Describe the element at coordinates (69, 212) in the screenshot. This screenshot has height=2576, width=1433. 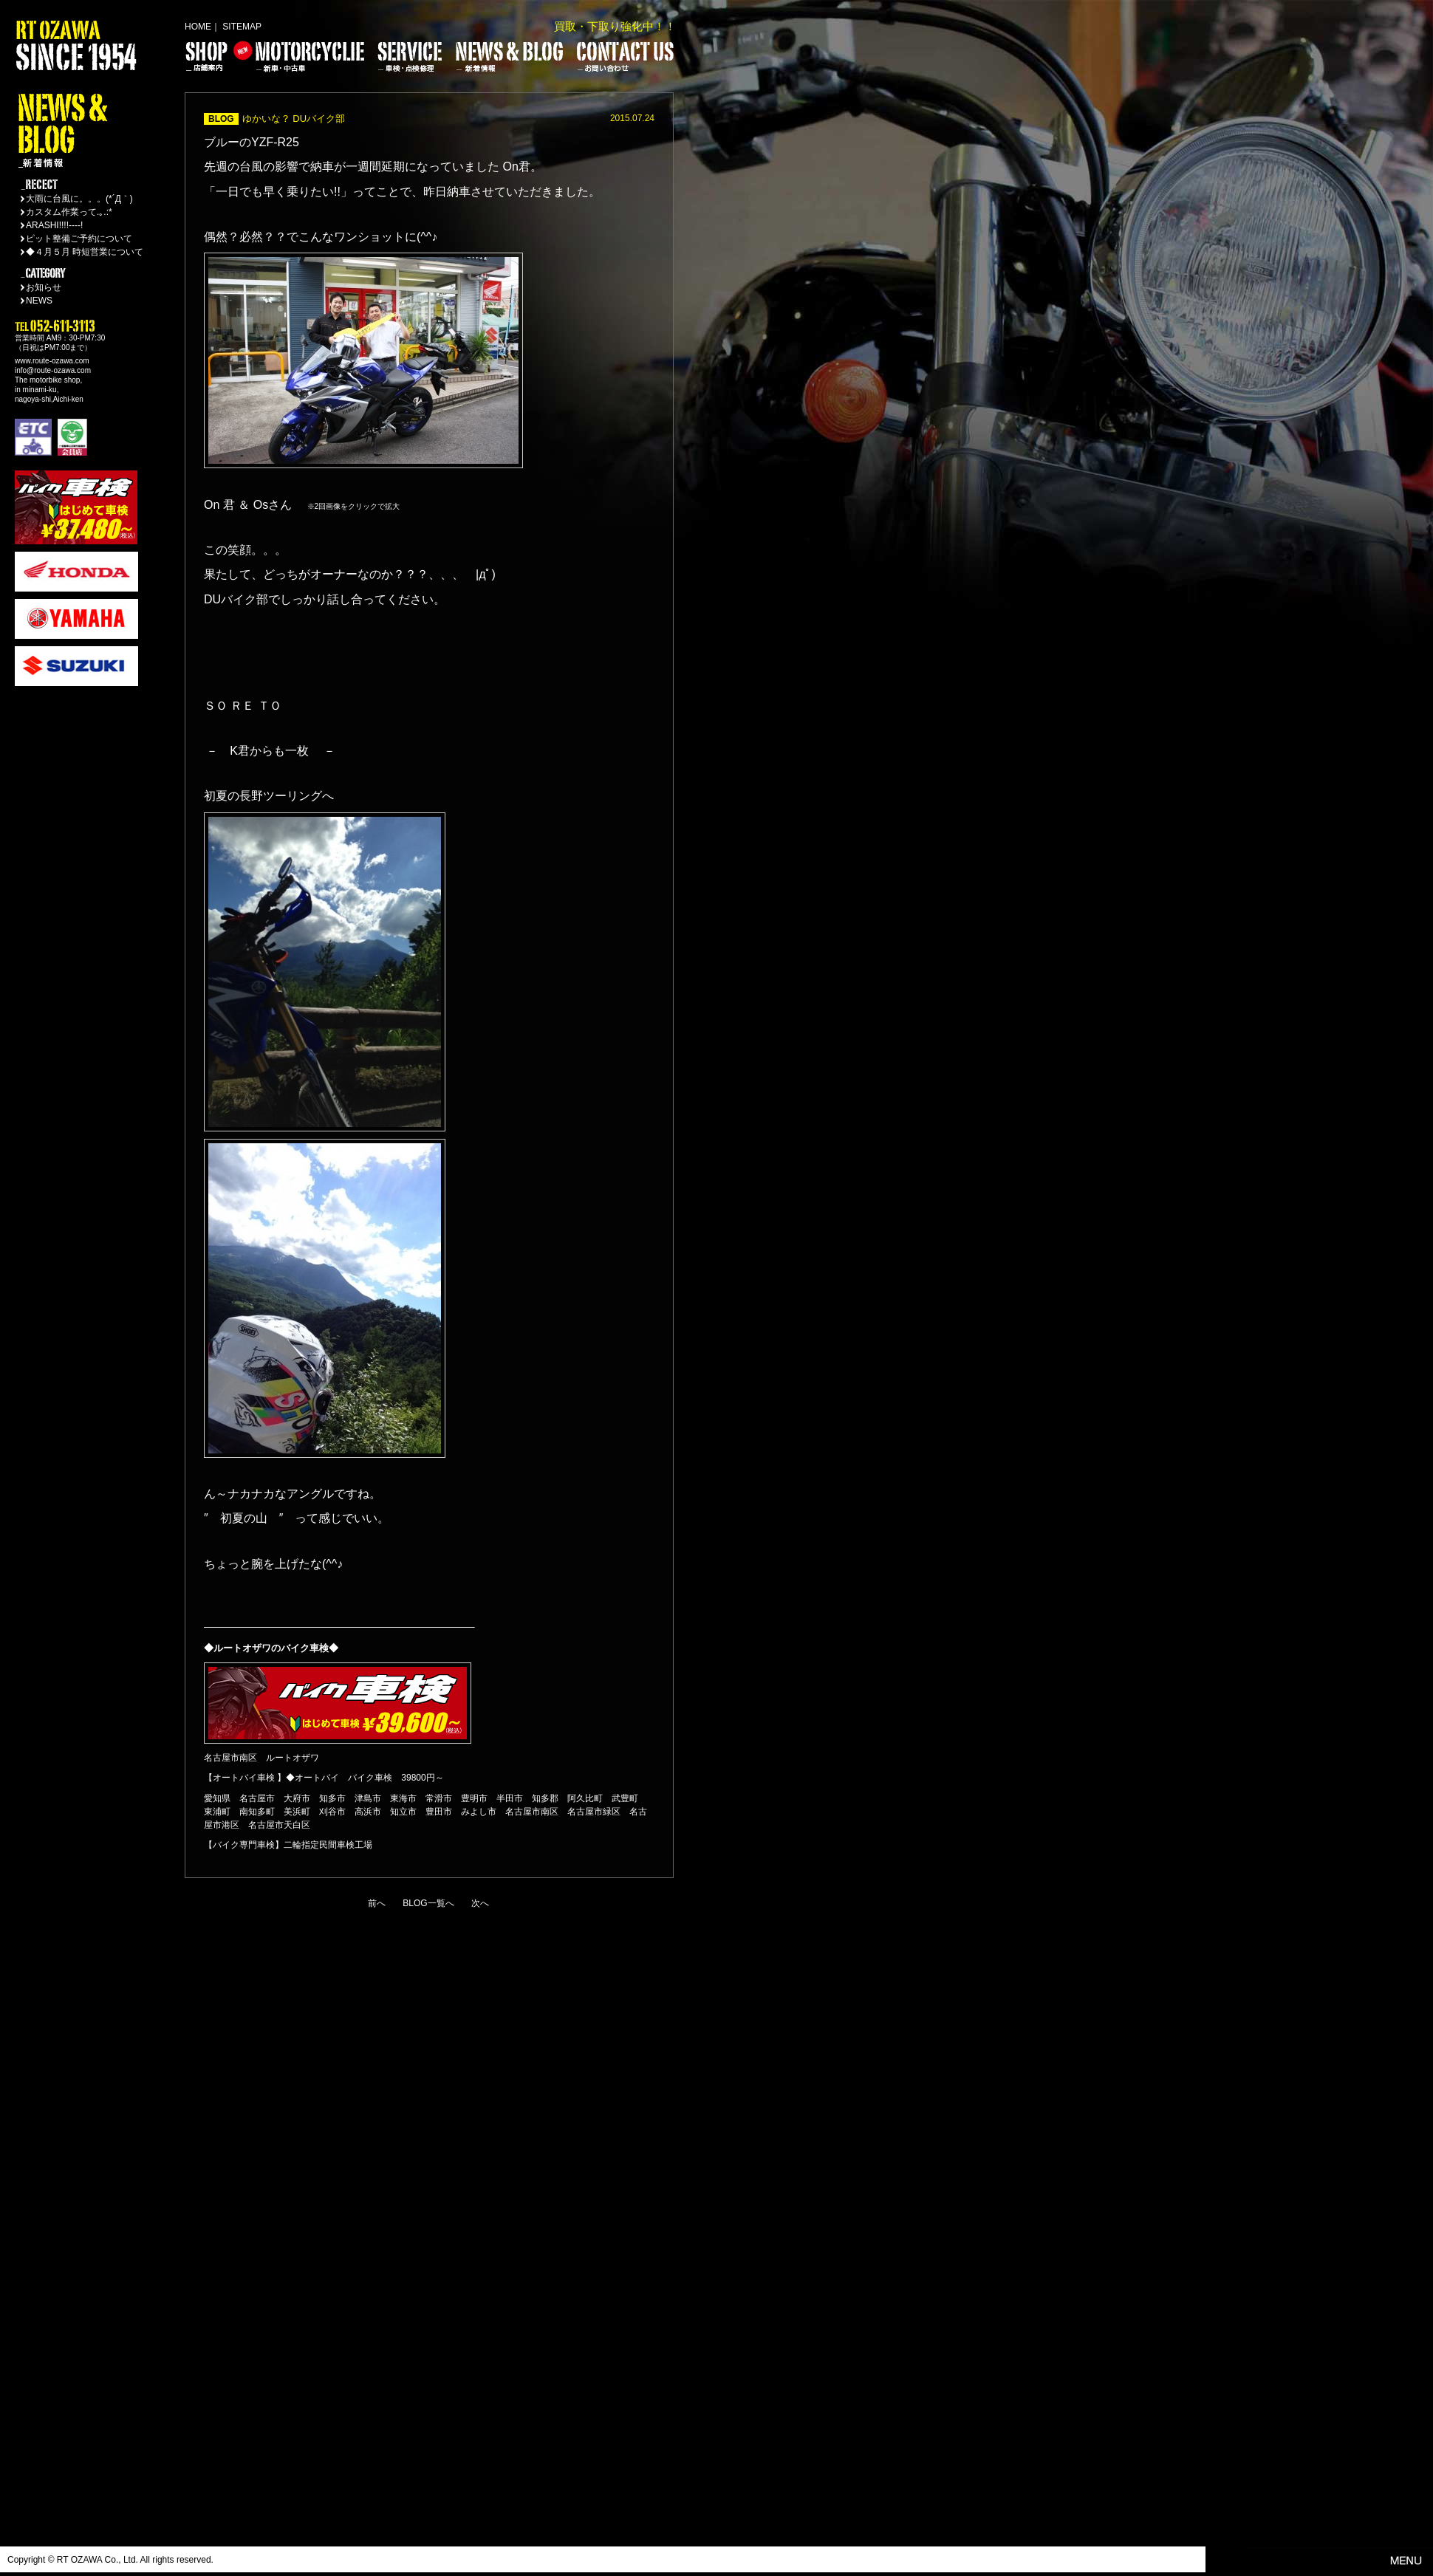
I see `カスタム作業って.｡.:*` at that location.